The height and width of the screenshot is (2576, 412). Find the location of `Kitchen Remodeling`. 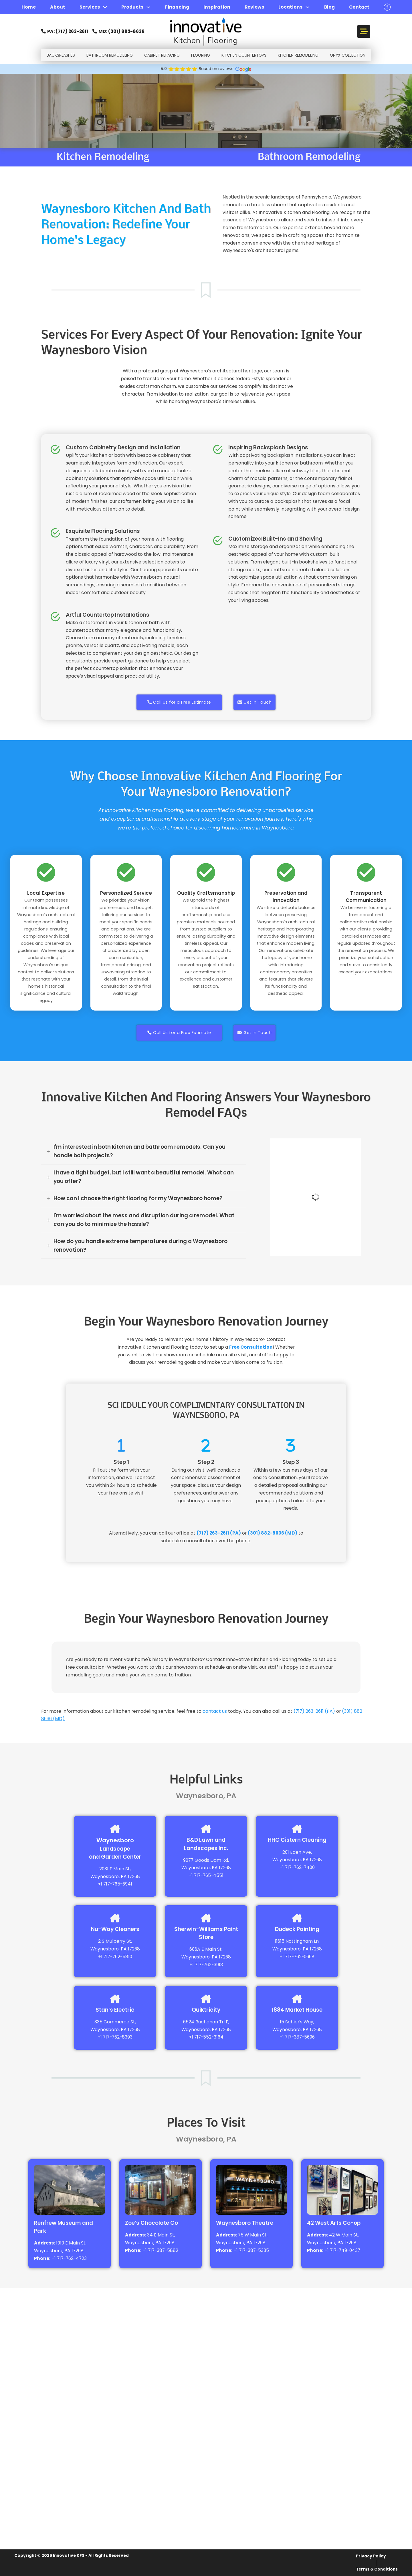

Kitchen Remodeling is located at coordinates (298, 55).